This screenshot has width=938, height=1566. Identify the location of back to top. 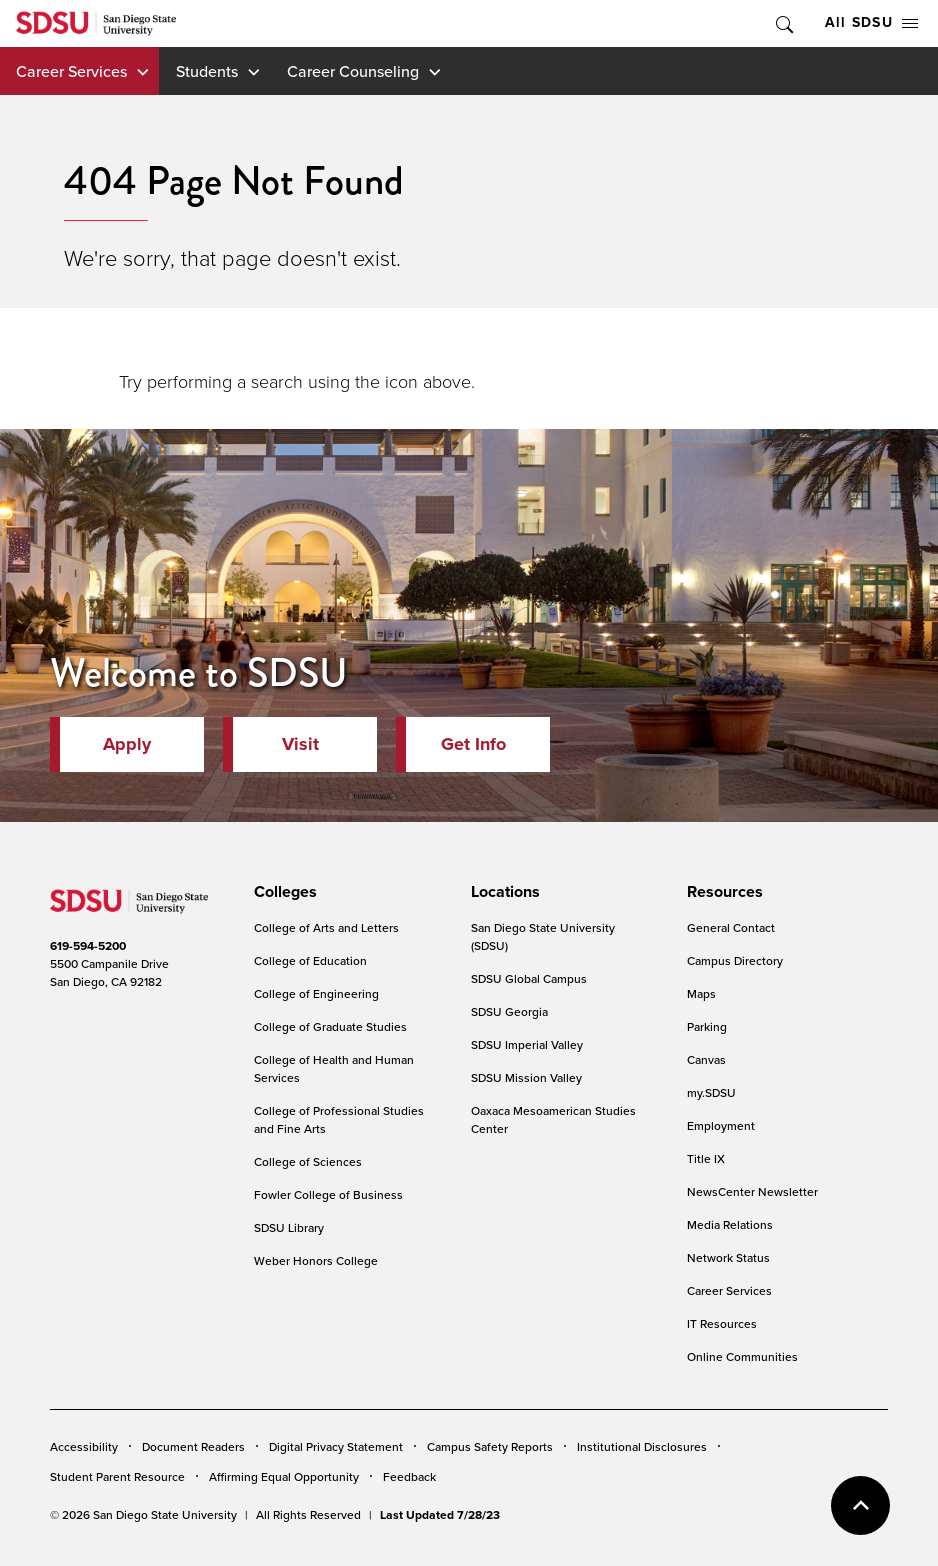
(860, 1505).